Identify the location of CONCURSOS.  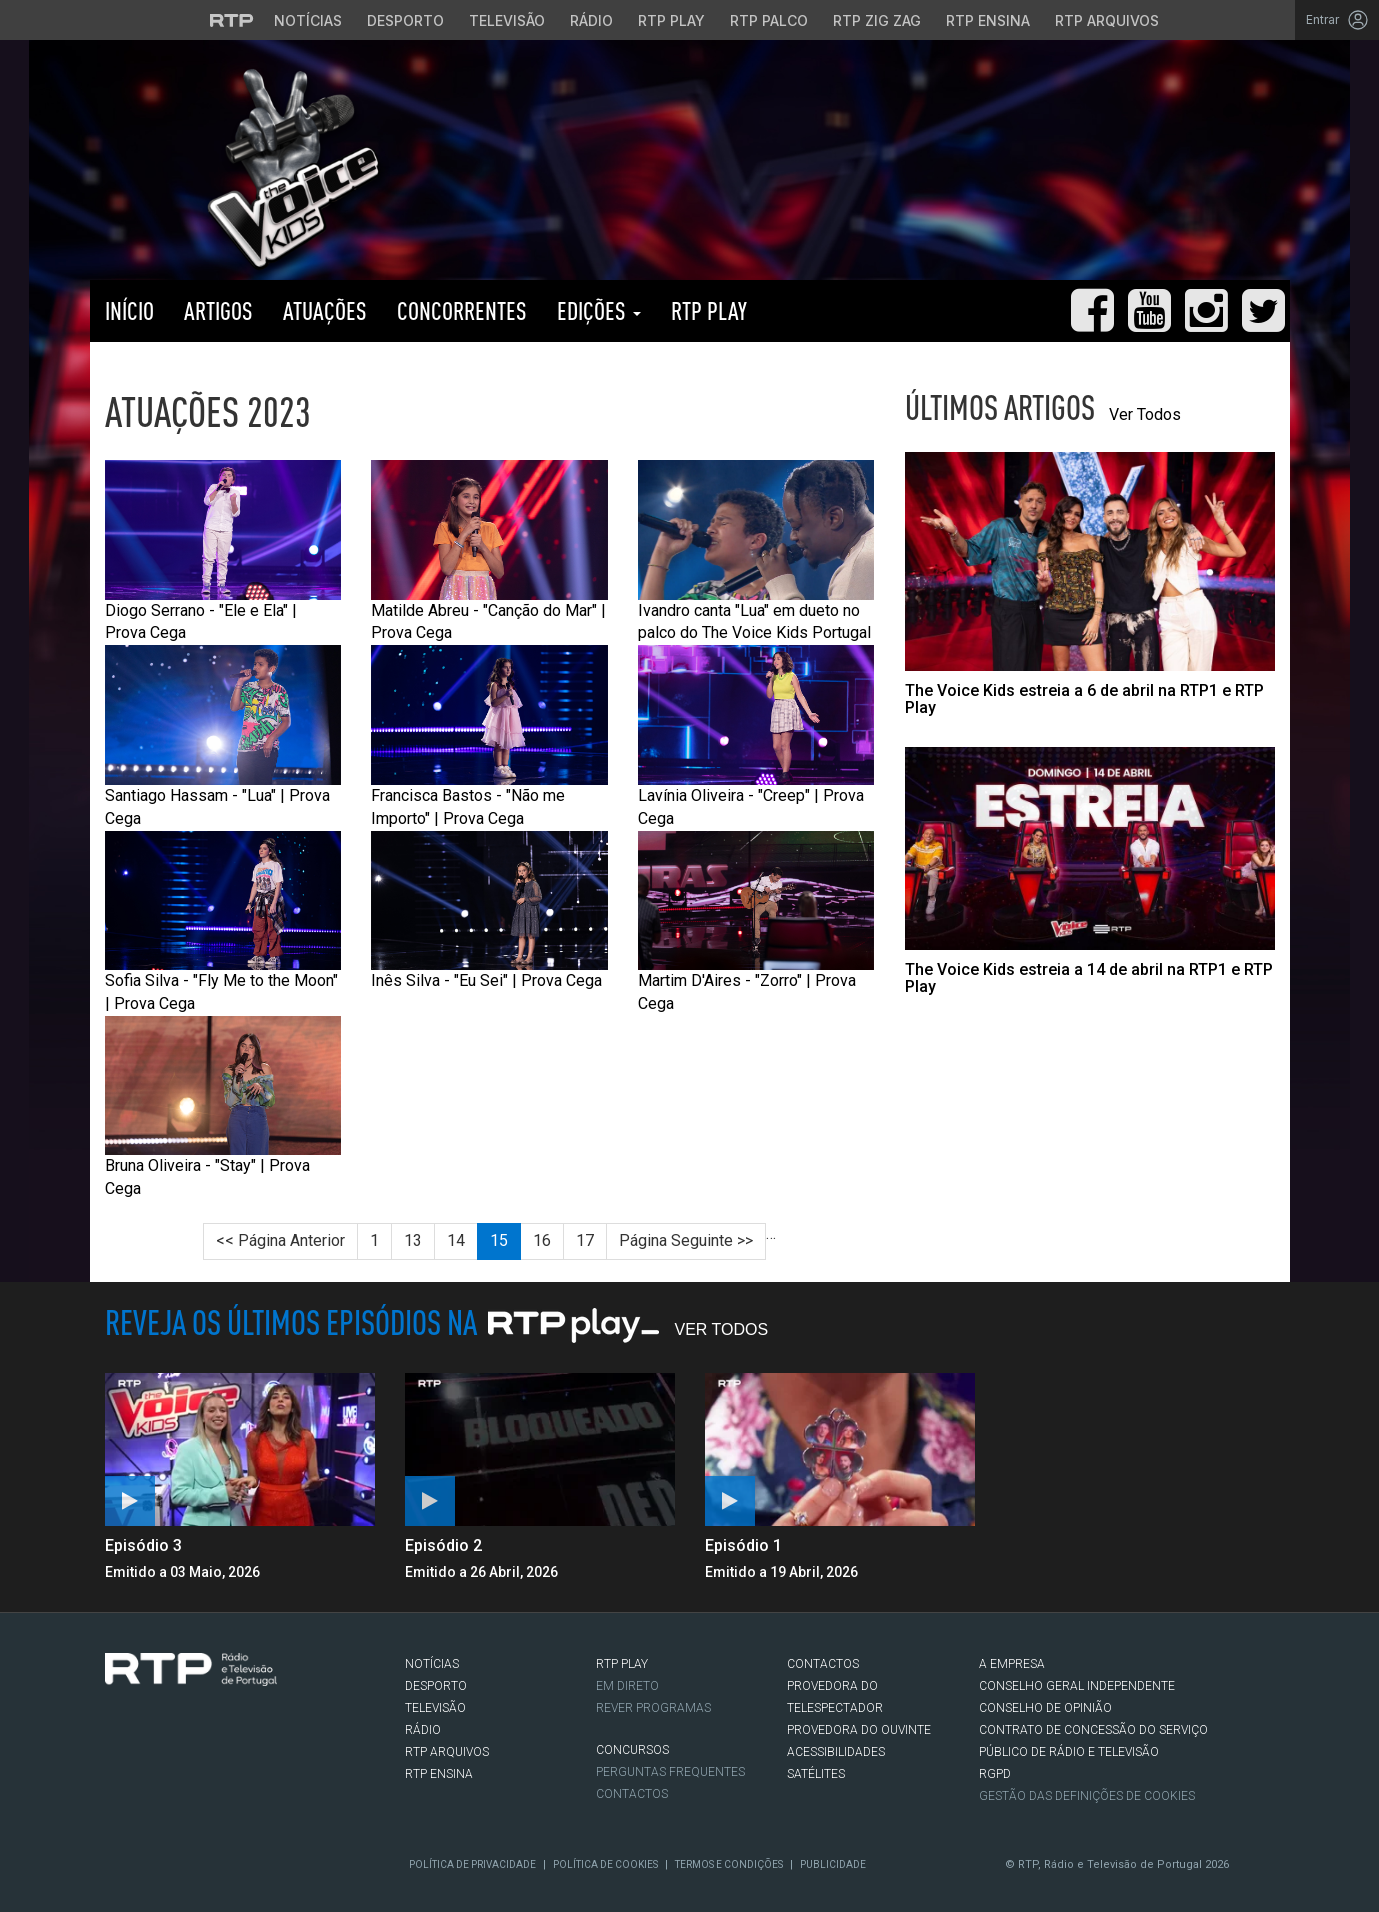
(632, 1750).